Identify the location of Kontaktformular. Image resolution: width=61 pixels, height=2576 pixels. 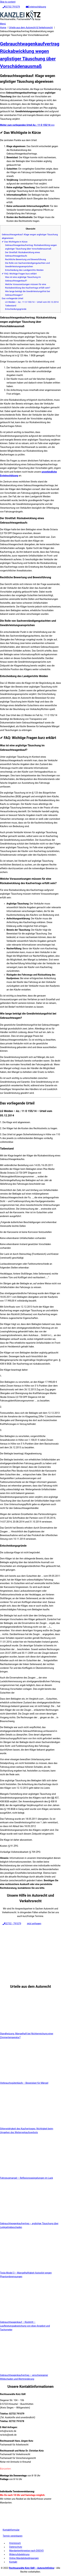
(11, 2529).